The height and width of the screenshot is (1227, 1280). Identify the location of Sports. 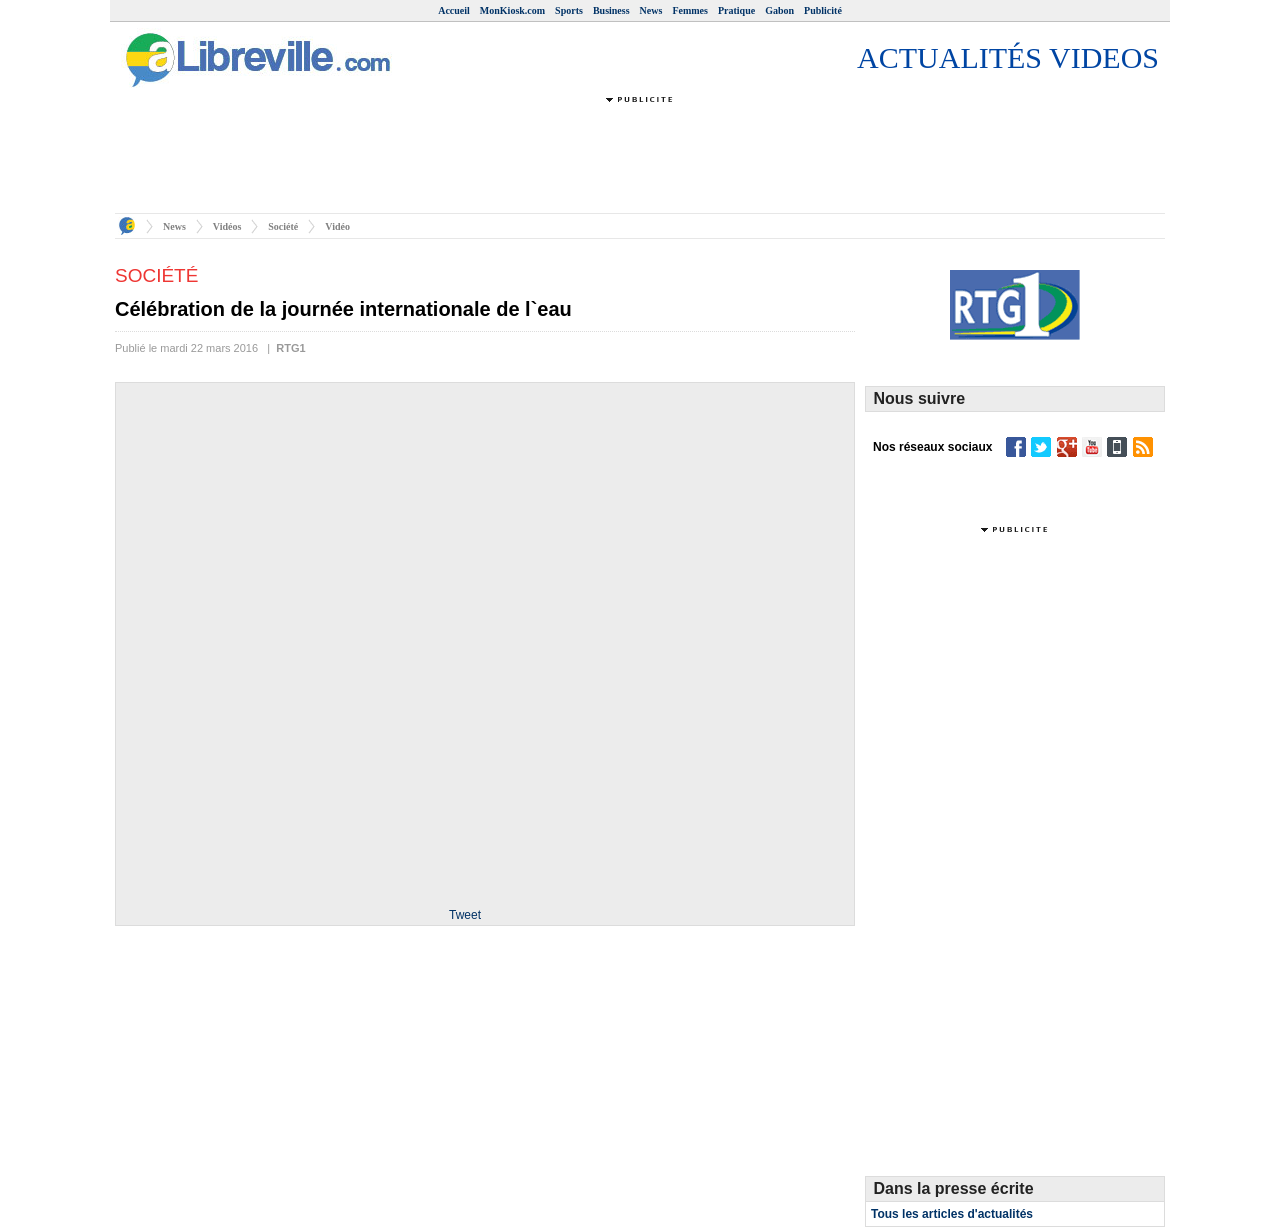
(569, 10).